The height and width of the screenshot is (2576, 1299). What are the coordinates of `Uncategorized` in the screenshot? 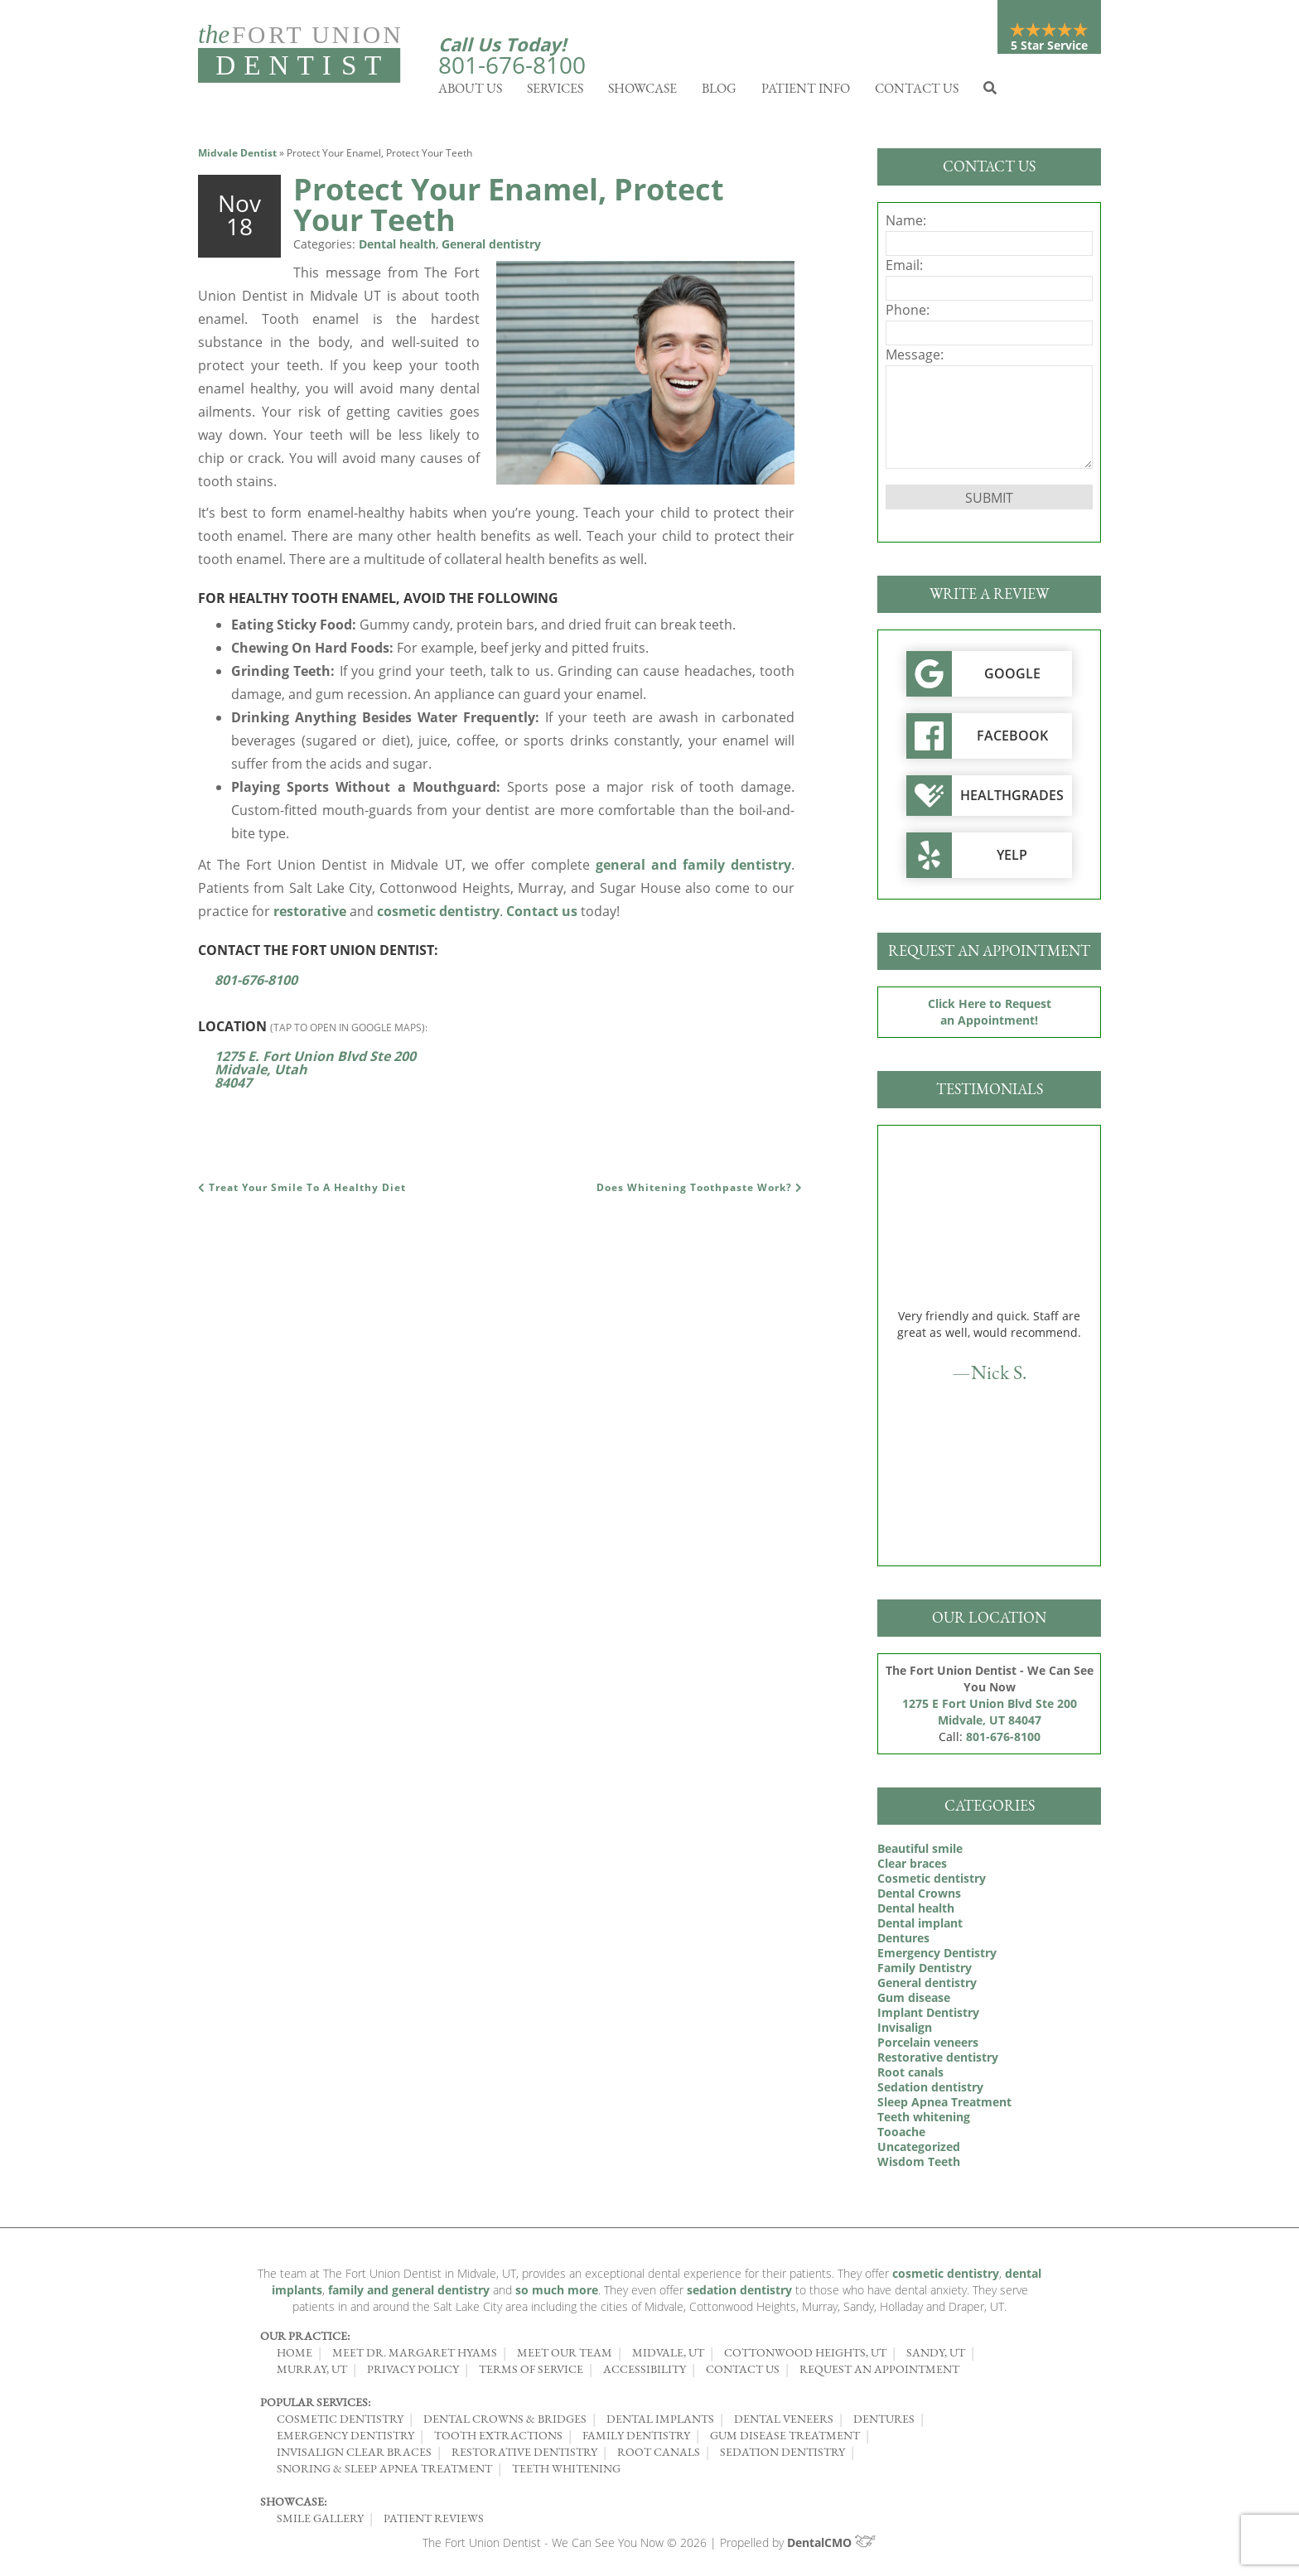 It's located at (918, 2151).